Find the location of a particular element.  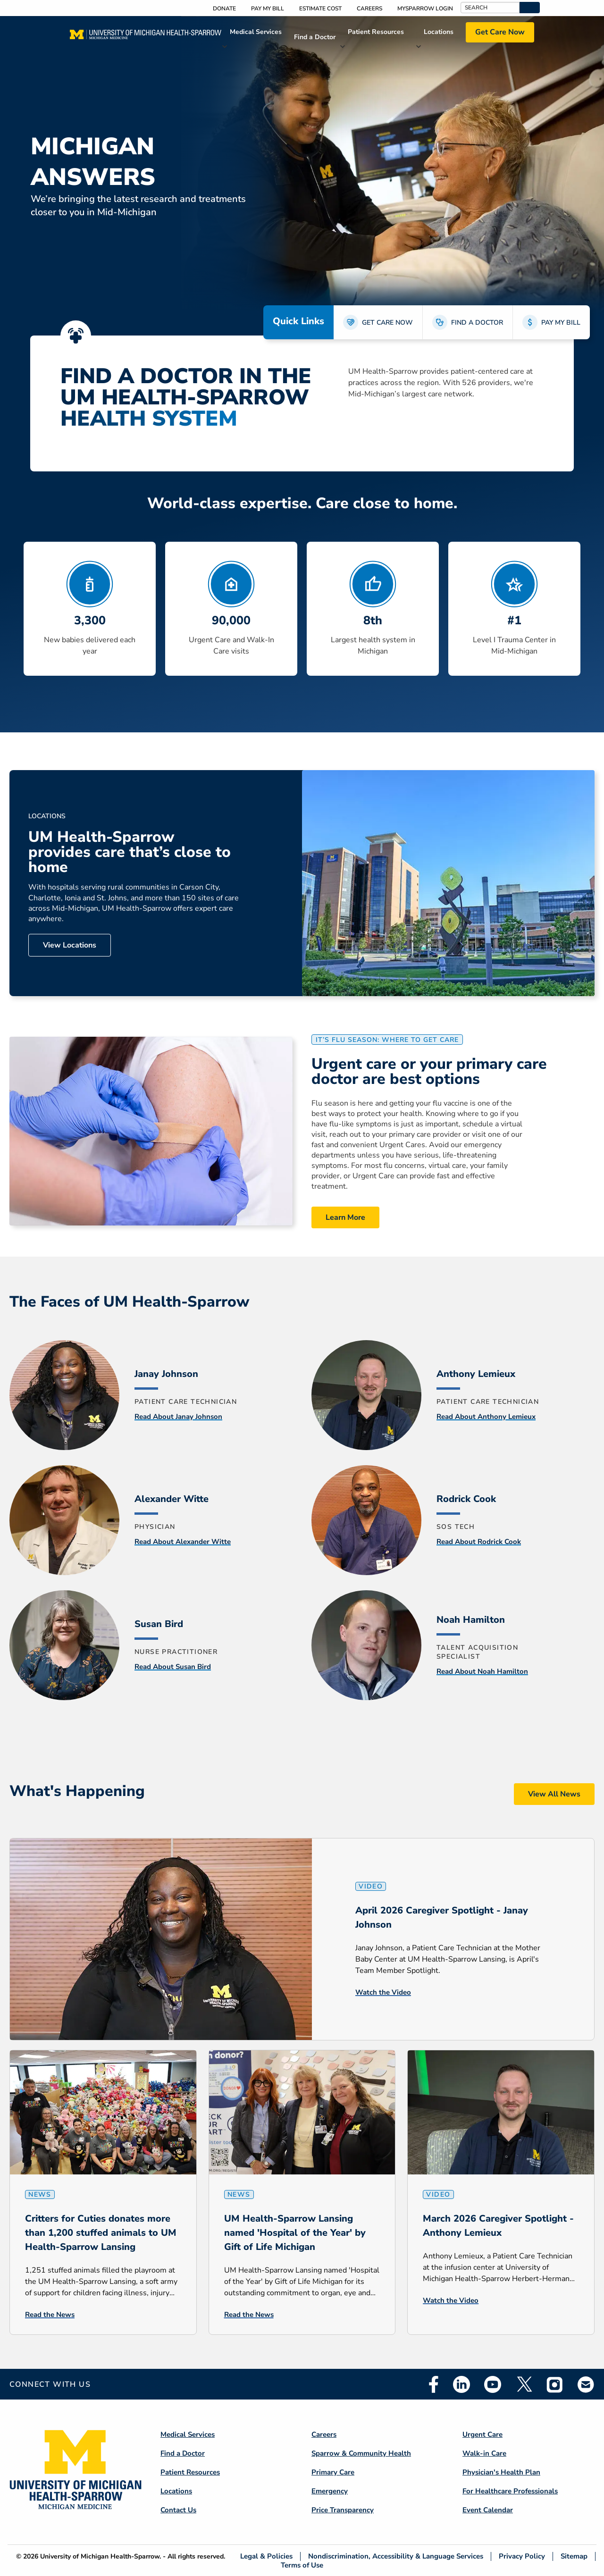

Price Transparency is located at coordinates (342, 2510).